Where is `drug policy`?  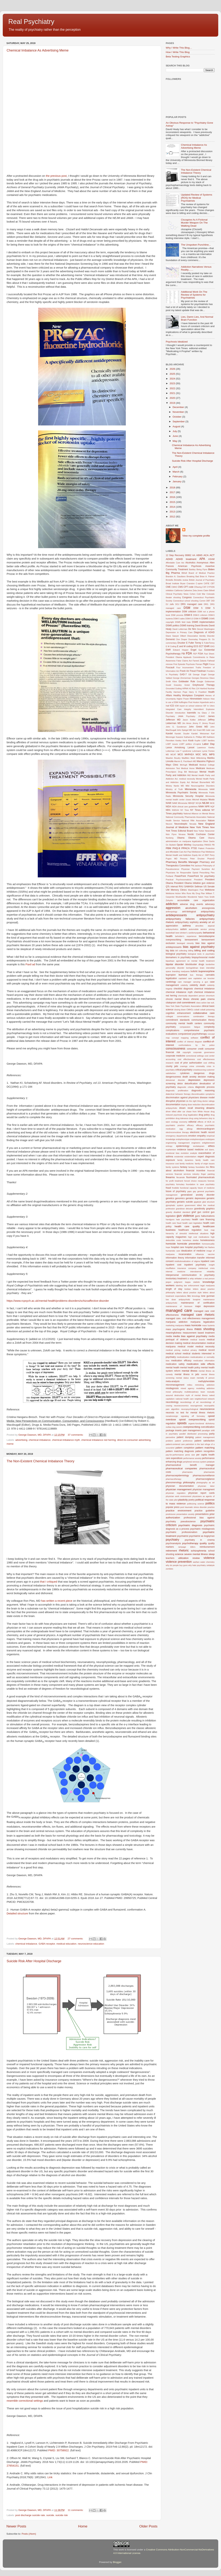 drug policy is located at coordinates (204, 1115).